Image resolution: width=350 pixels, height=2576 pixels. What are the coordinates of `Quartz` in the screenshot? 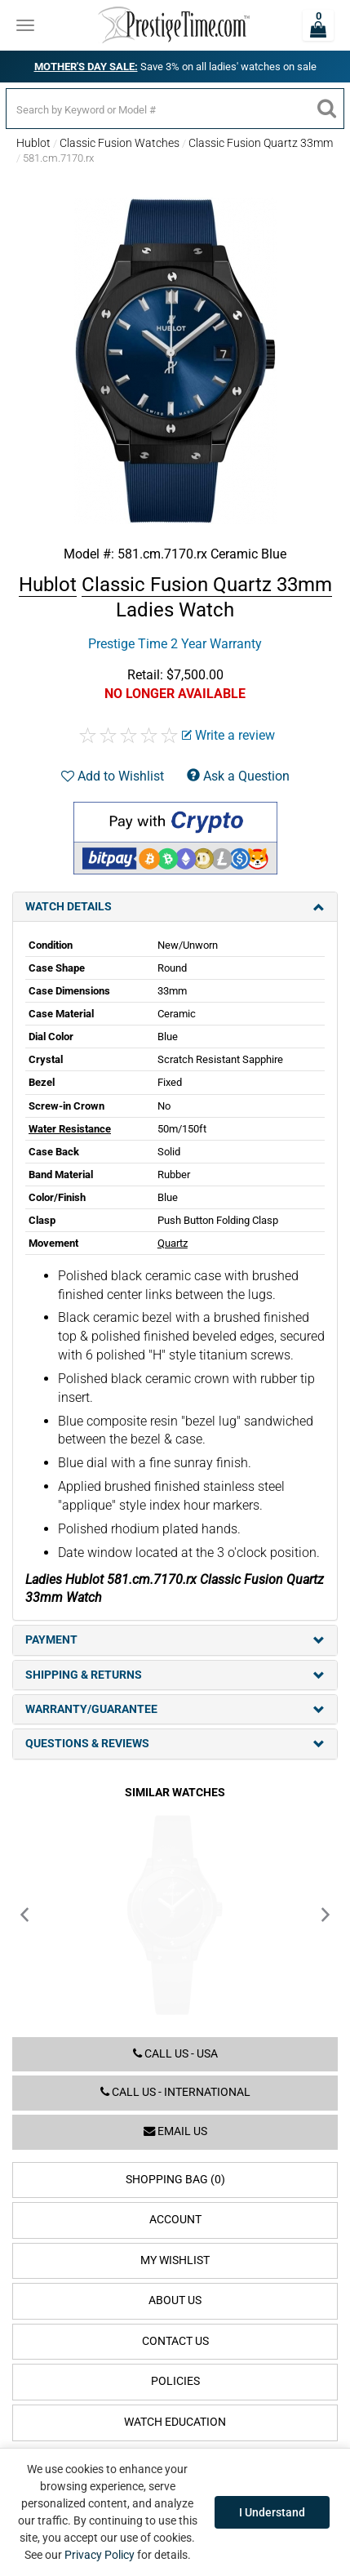 It's located at (172, 1243).